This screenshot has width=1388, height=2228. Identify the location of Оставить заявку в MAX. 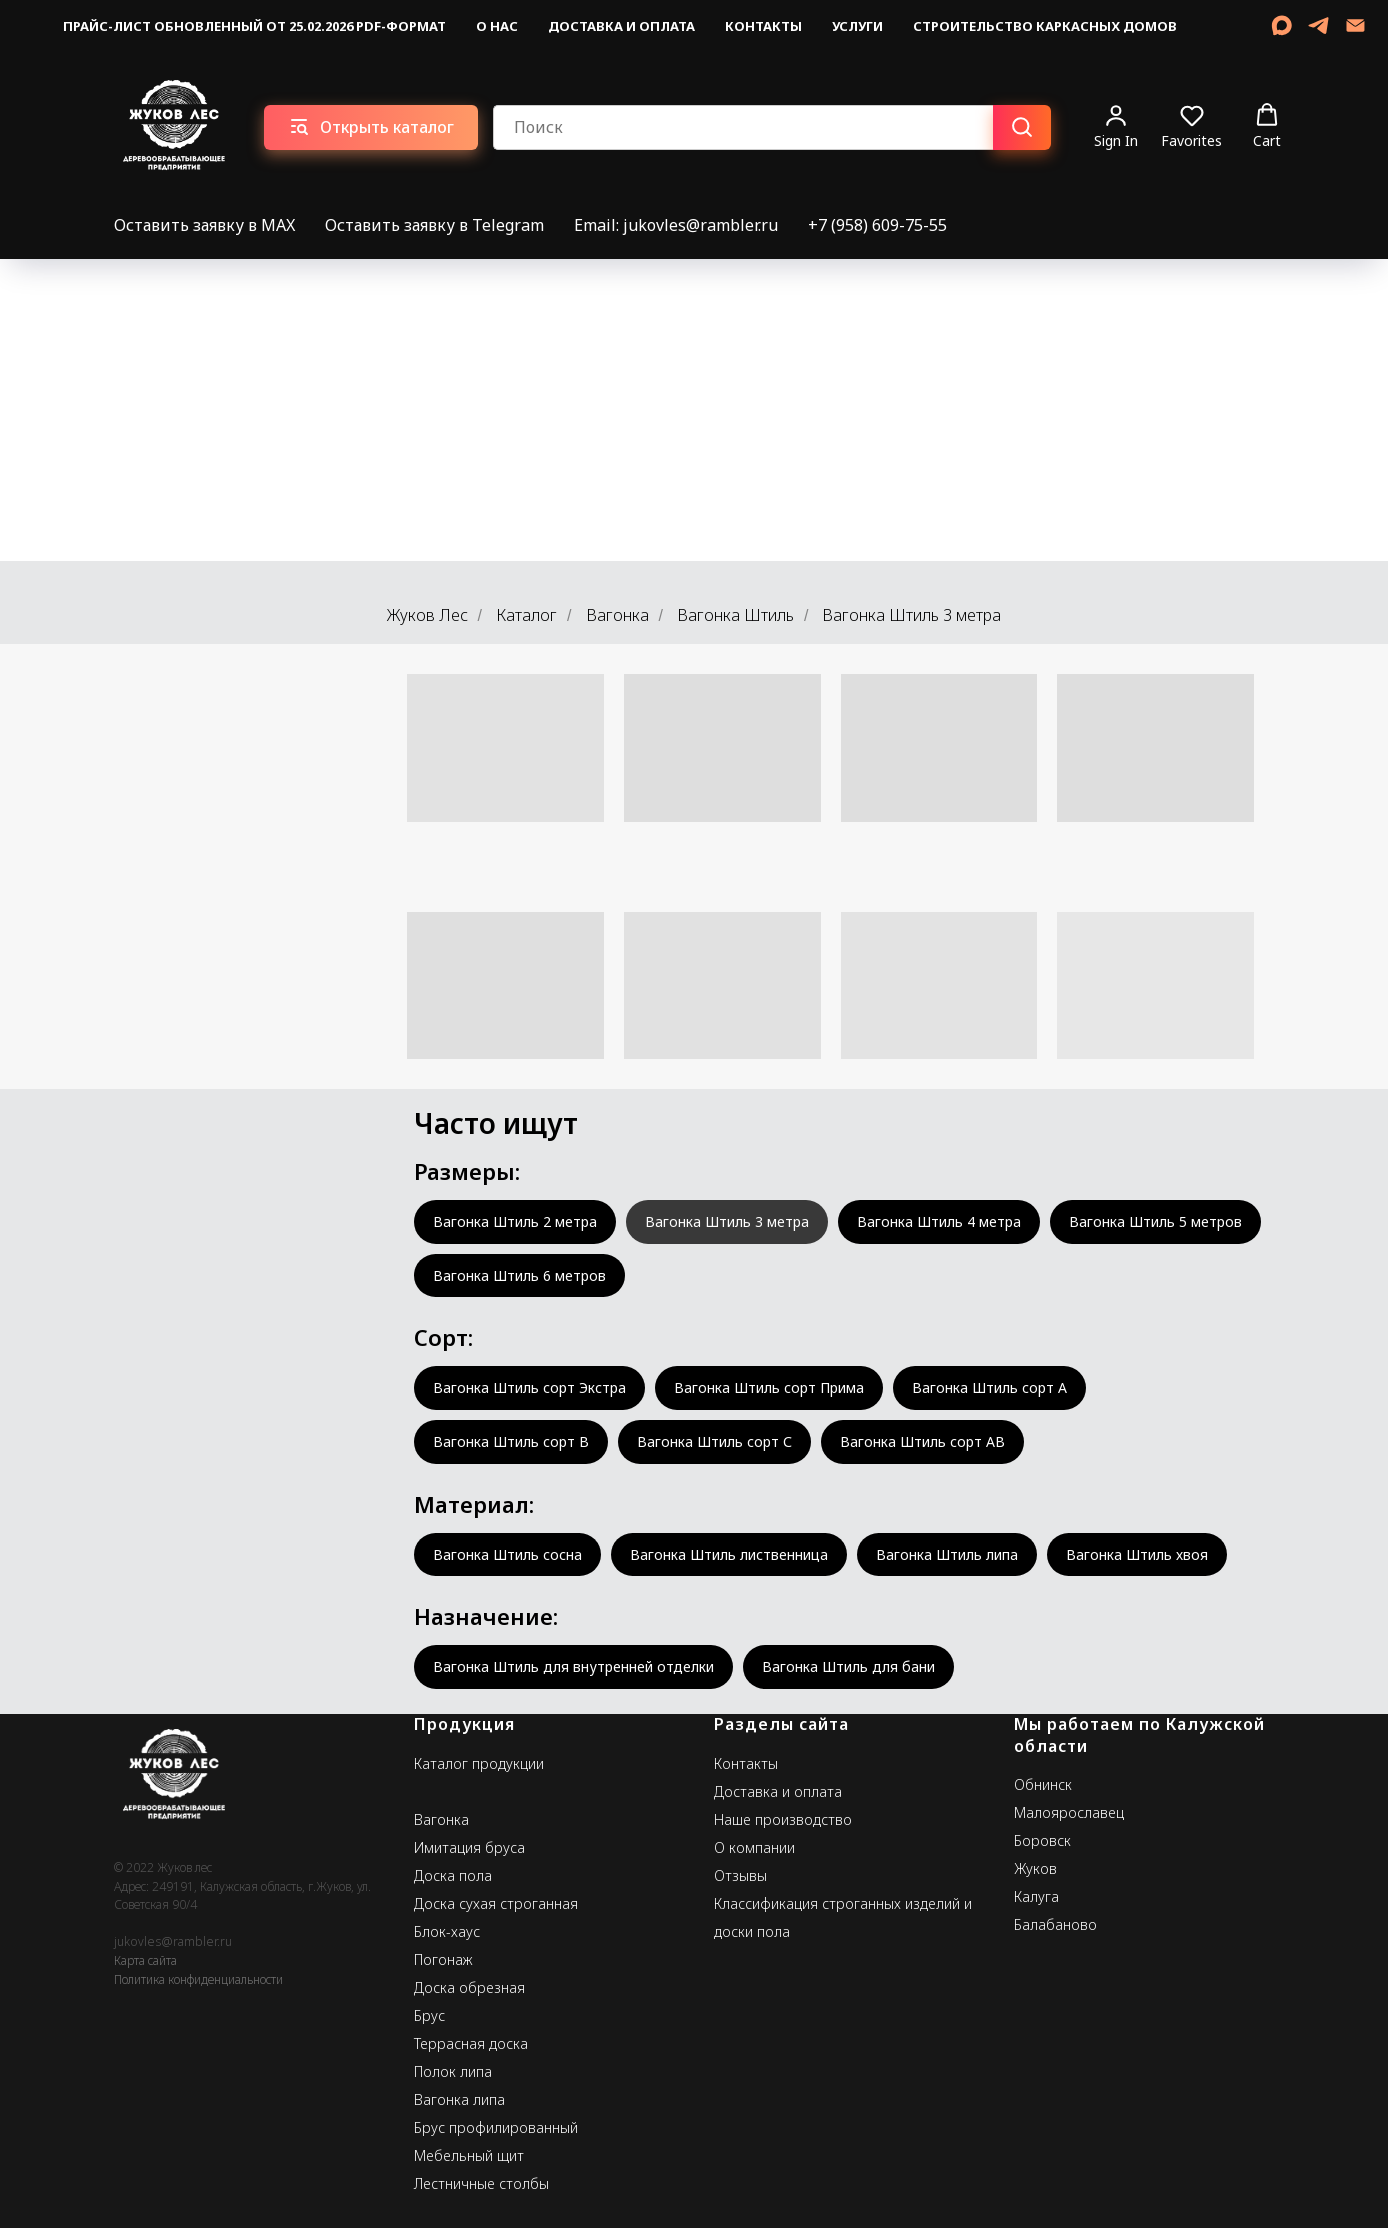
(204, 225).